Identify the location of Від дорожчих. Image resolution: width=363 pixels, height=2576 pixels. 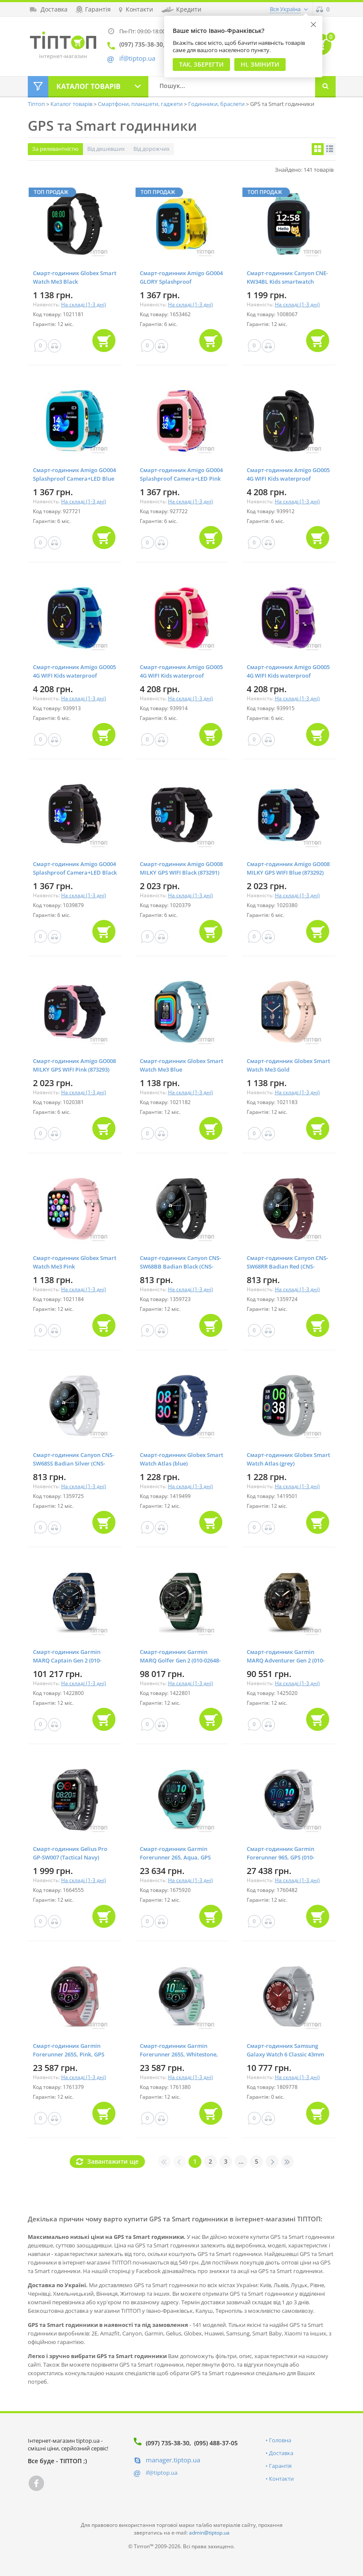
(151, 149).